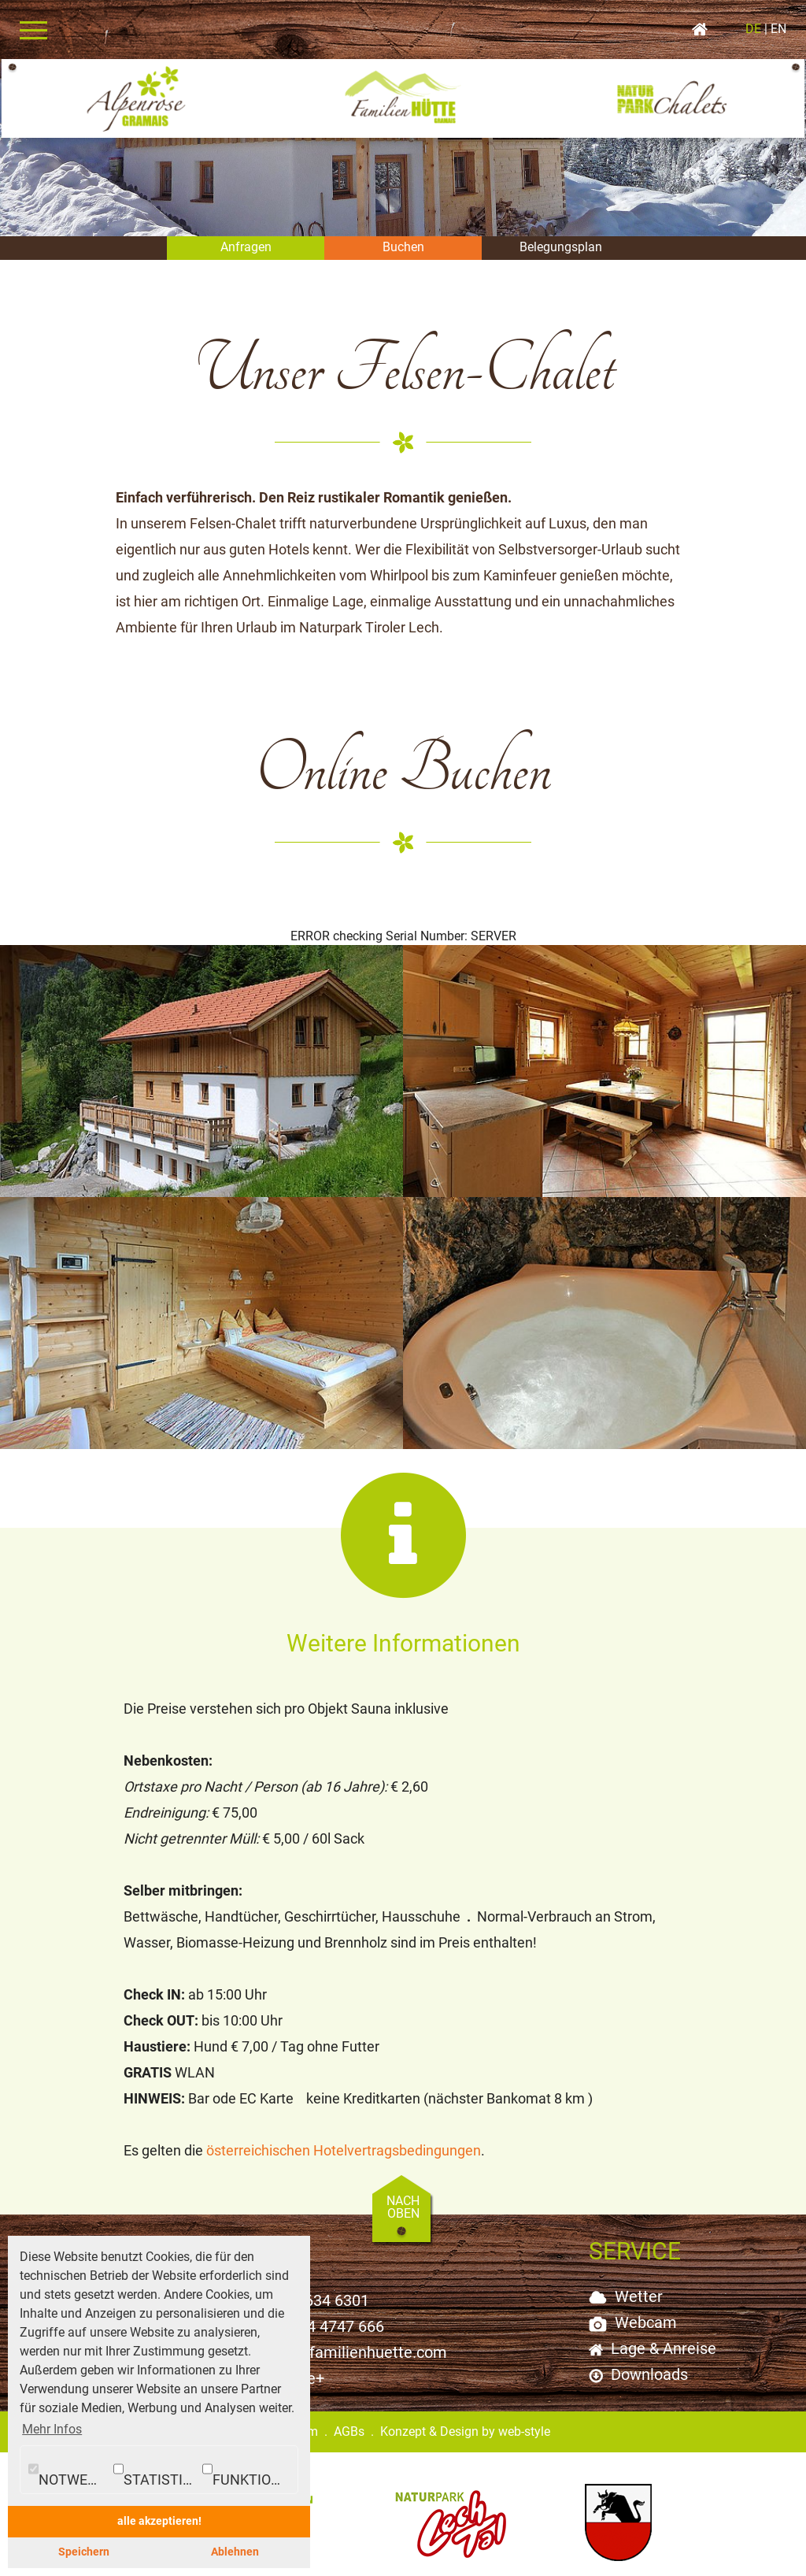 The image size is (806, 2576). I want to click on Konzept & Design by web-style, so click(465, 2414).